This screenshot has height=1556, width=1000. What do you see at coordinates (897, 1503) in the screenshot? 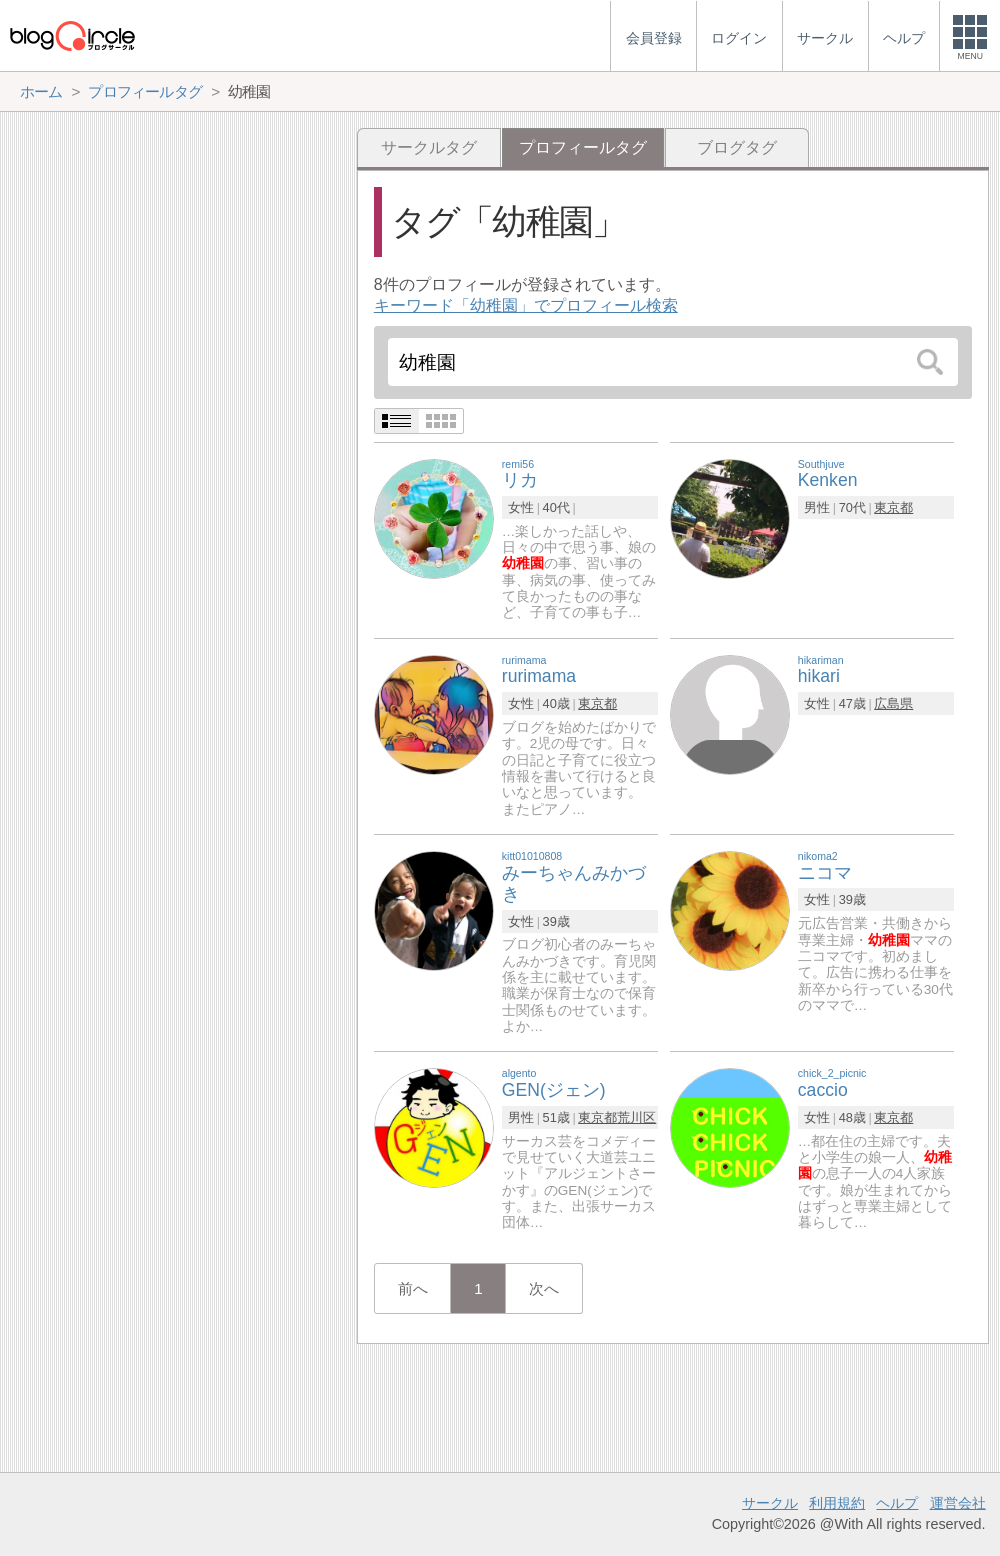
I see `ヘルプ` at bounding box center [897, 1503].